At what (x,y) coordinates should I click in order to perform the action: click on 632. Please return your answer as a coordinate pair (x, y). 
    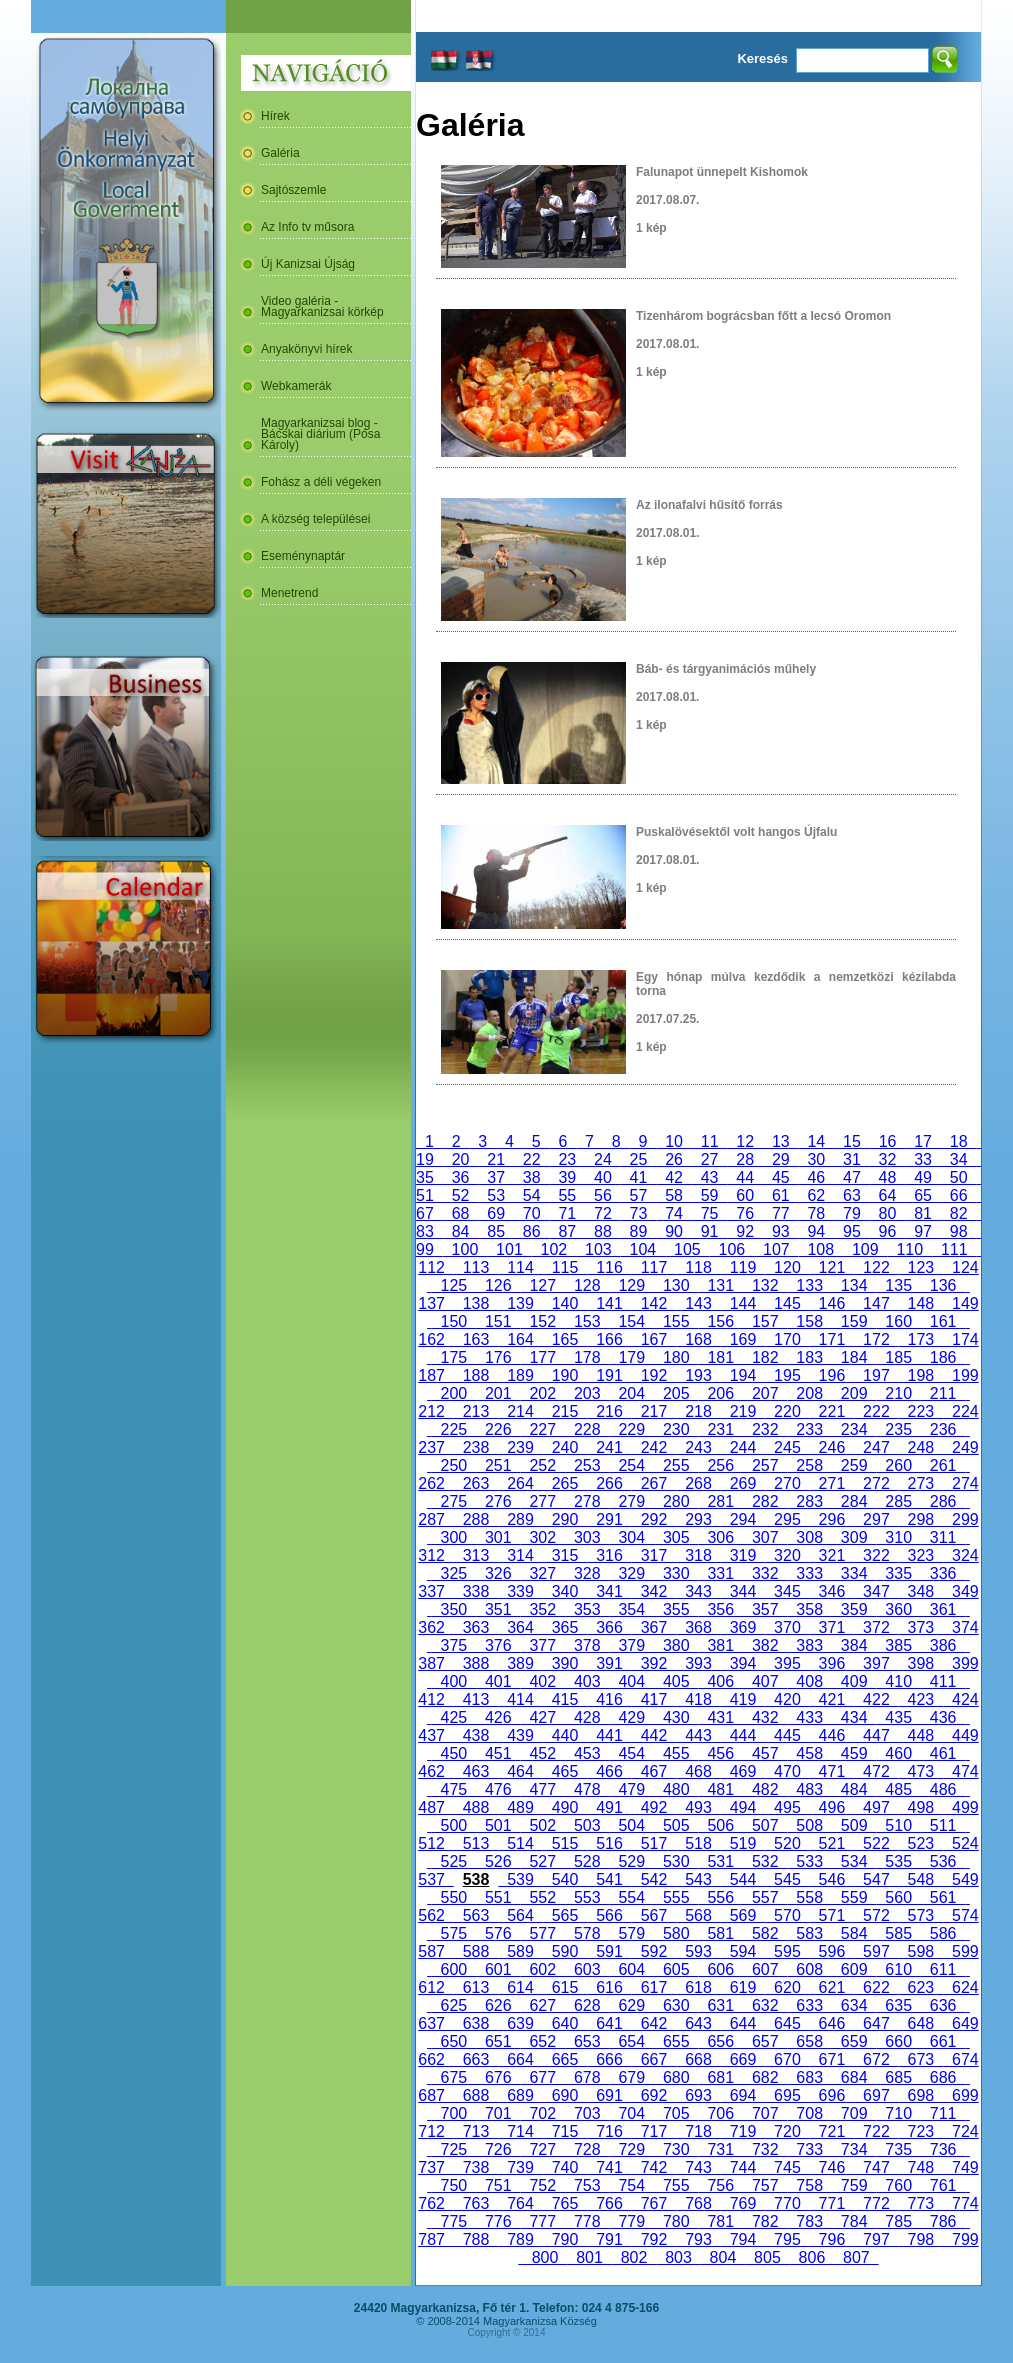
    Looking at the image, I should click on (765, 2005).